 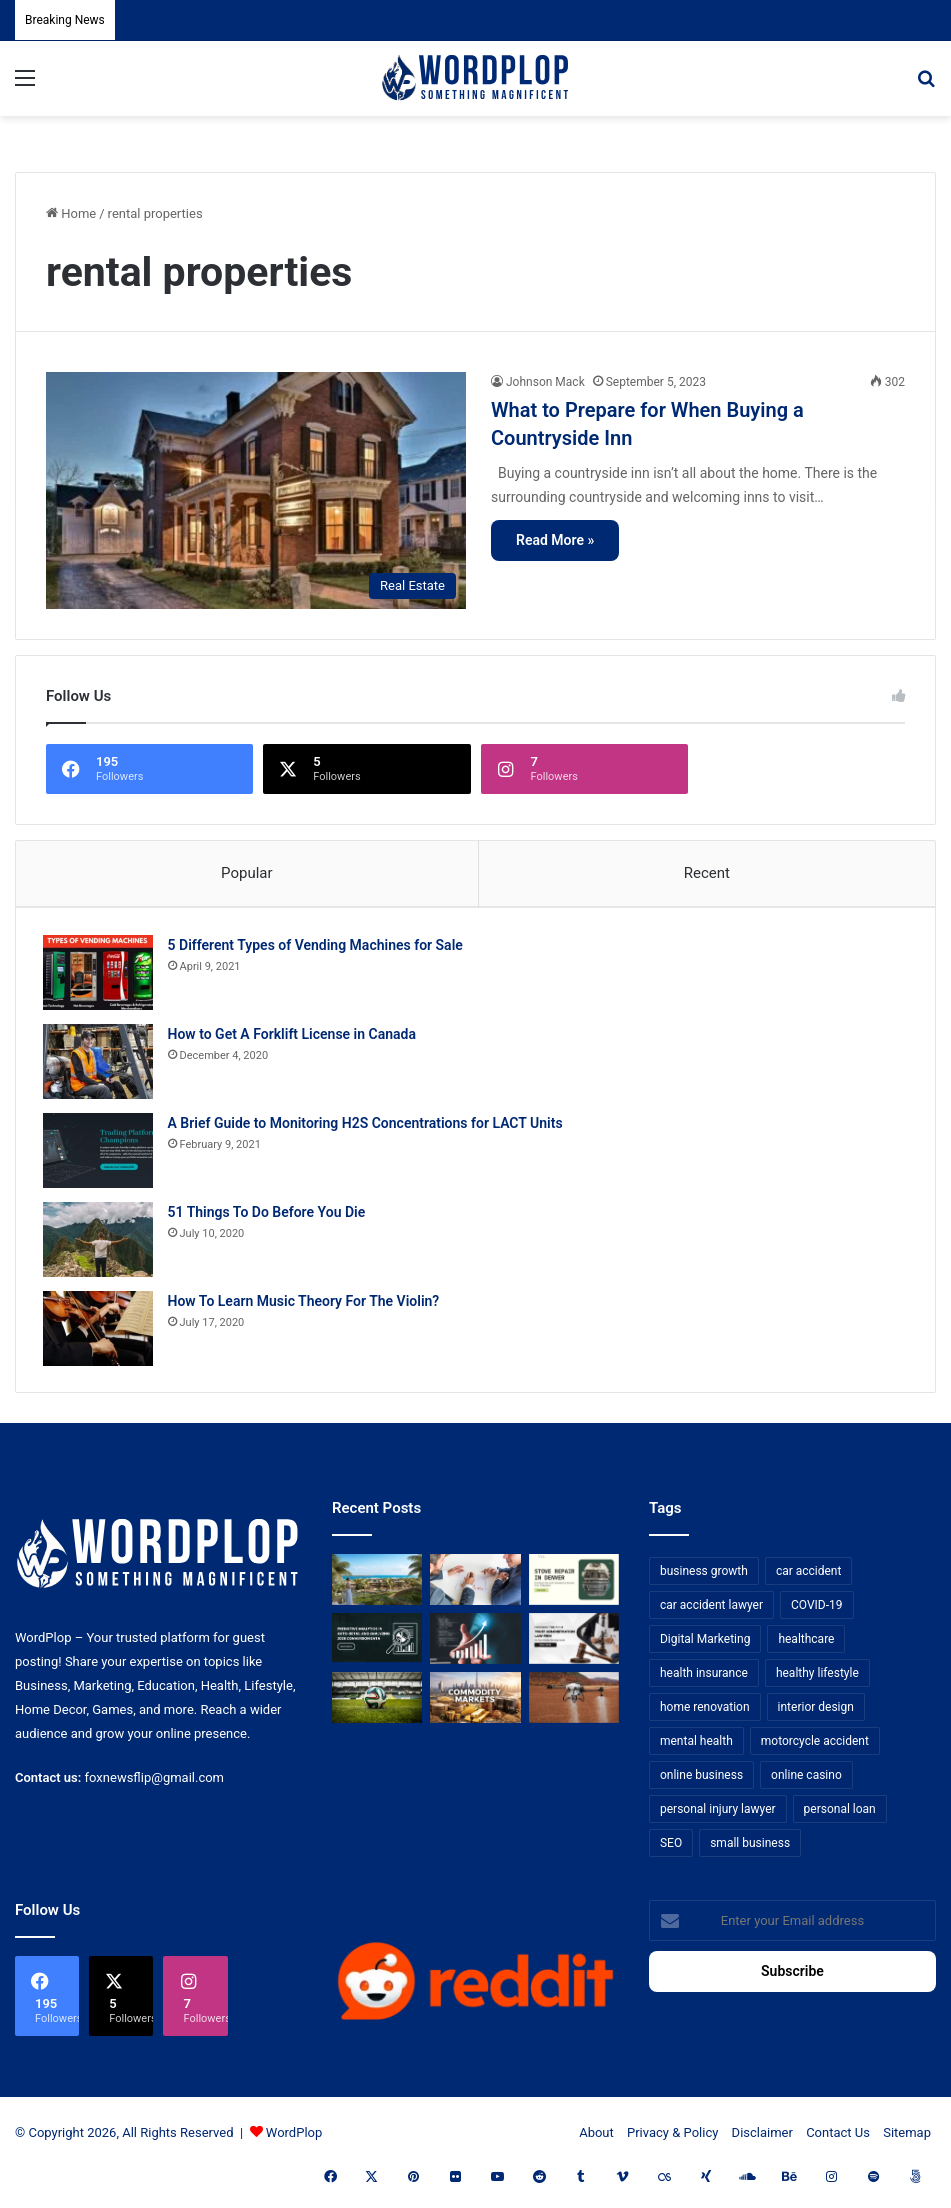 I want to click on home renovation [home renovation (11 items)], so click(x=705, y=1714).